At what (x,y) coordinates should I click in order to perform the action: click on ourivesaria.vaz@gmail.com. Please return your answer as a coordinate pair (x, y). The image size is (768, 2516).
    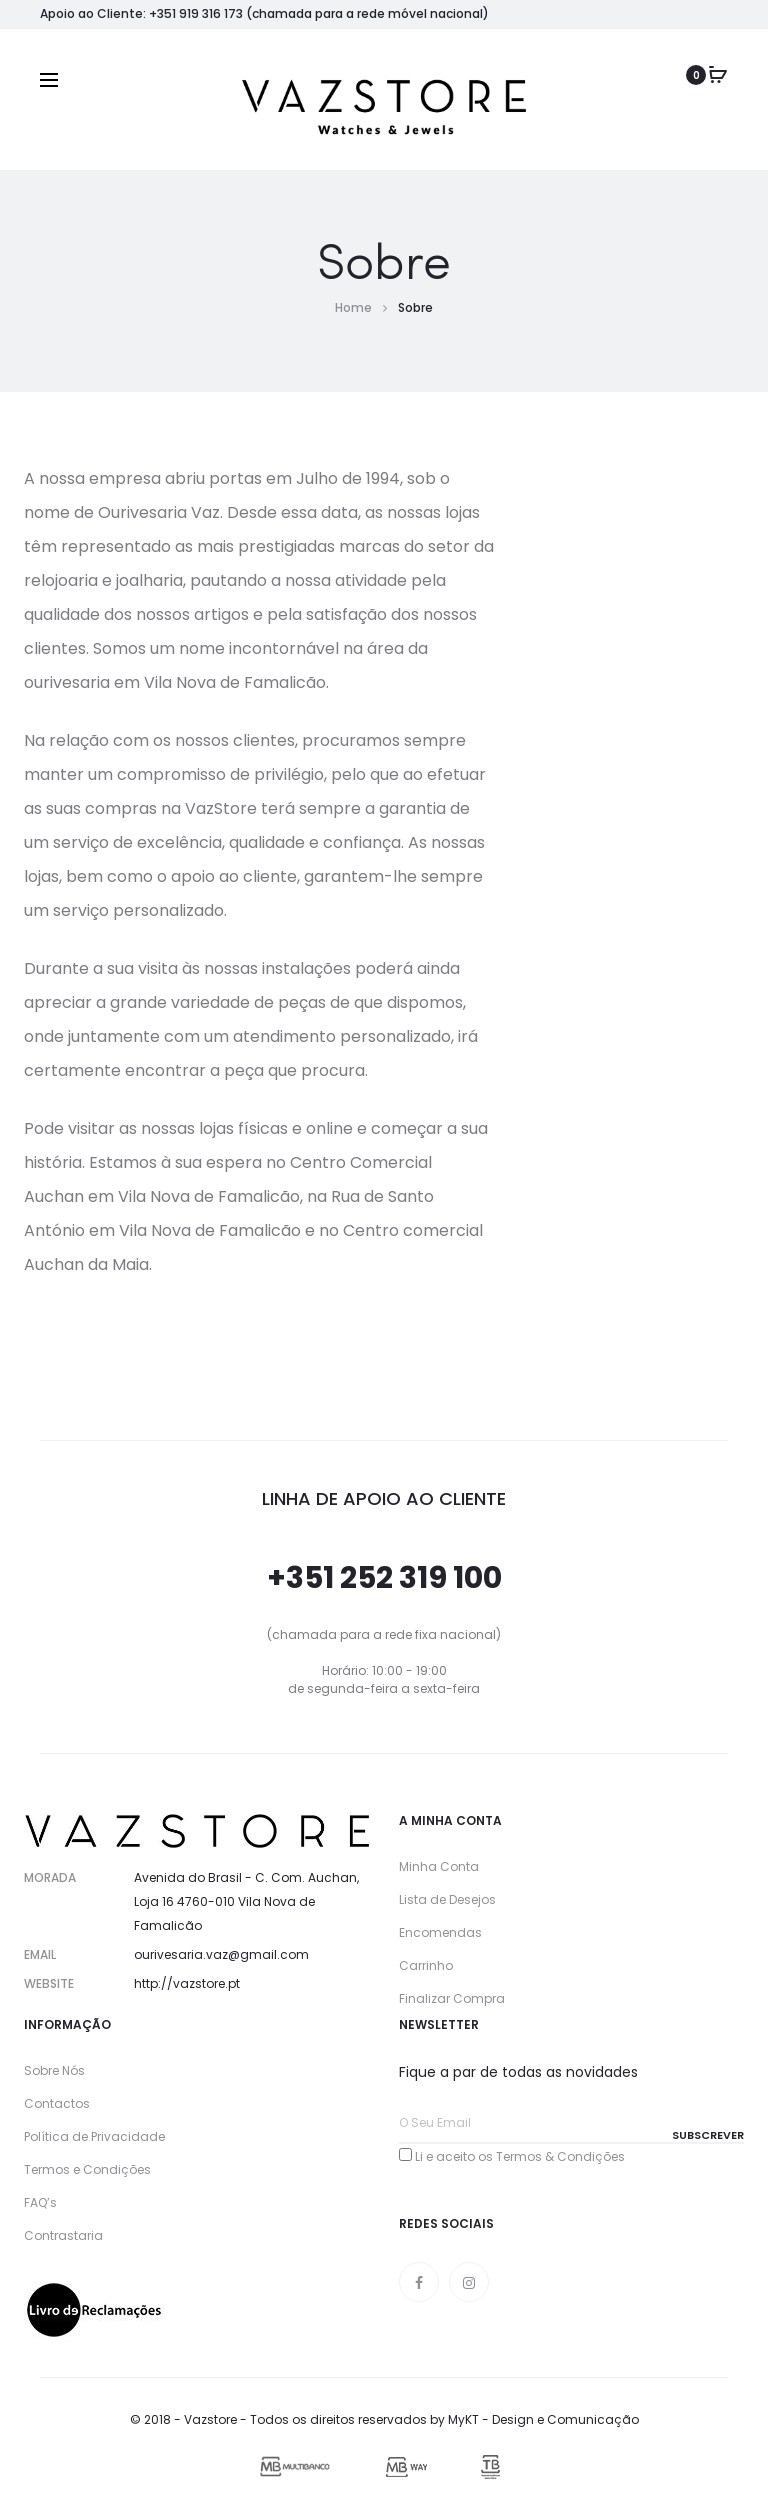
    Looking at the image, I should click on (221, 1954).